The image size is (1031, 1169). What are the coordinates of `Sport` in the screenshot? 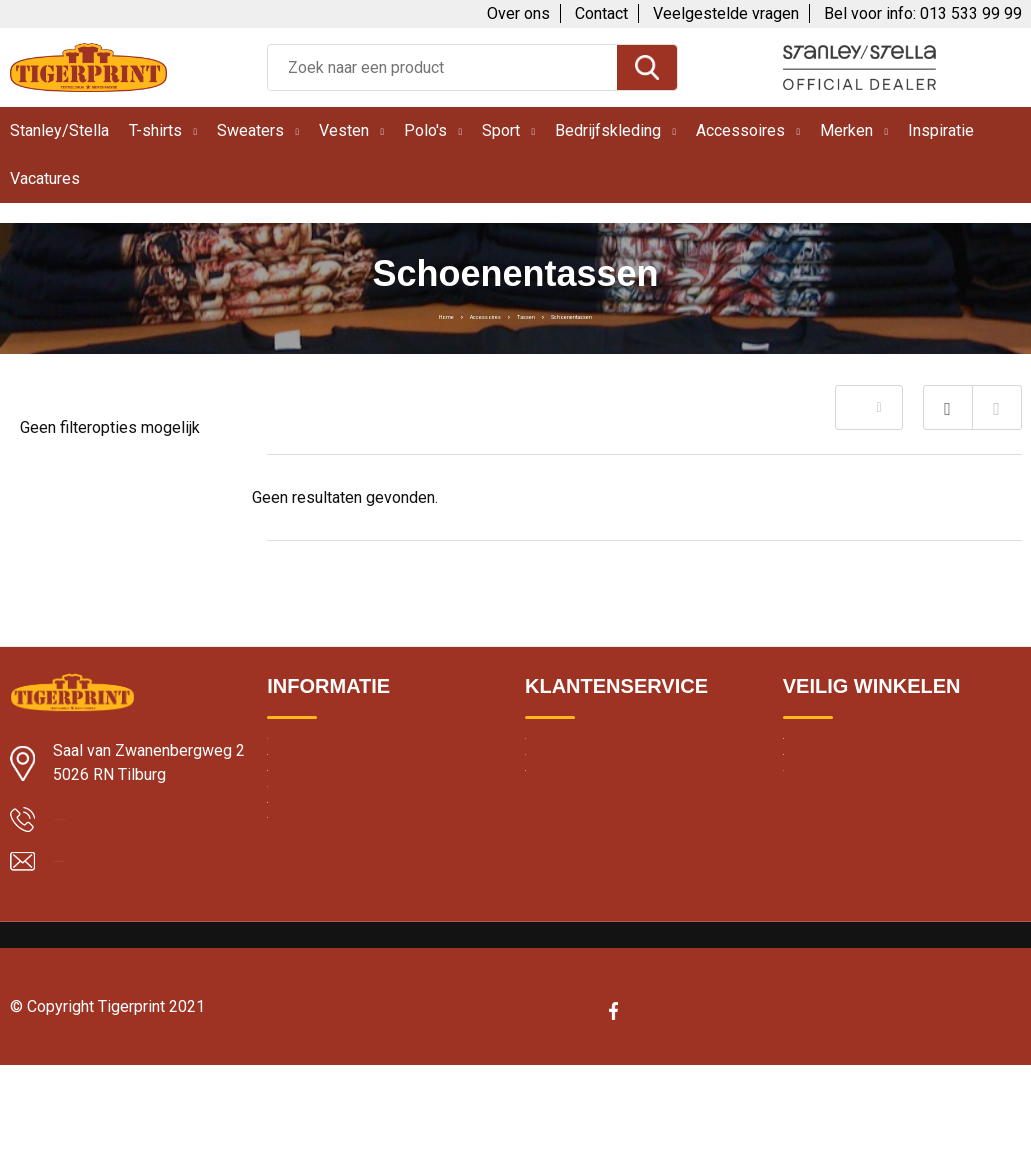 It's located at (501, 130).